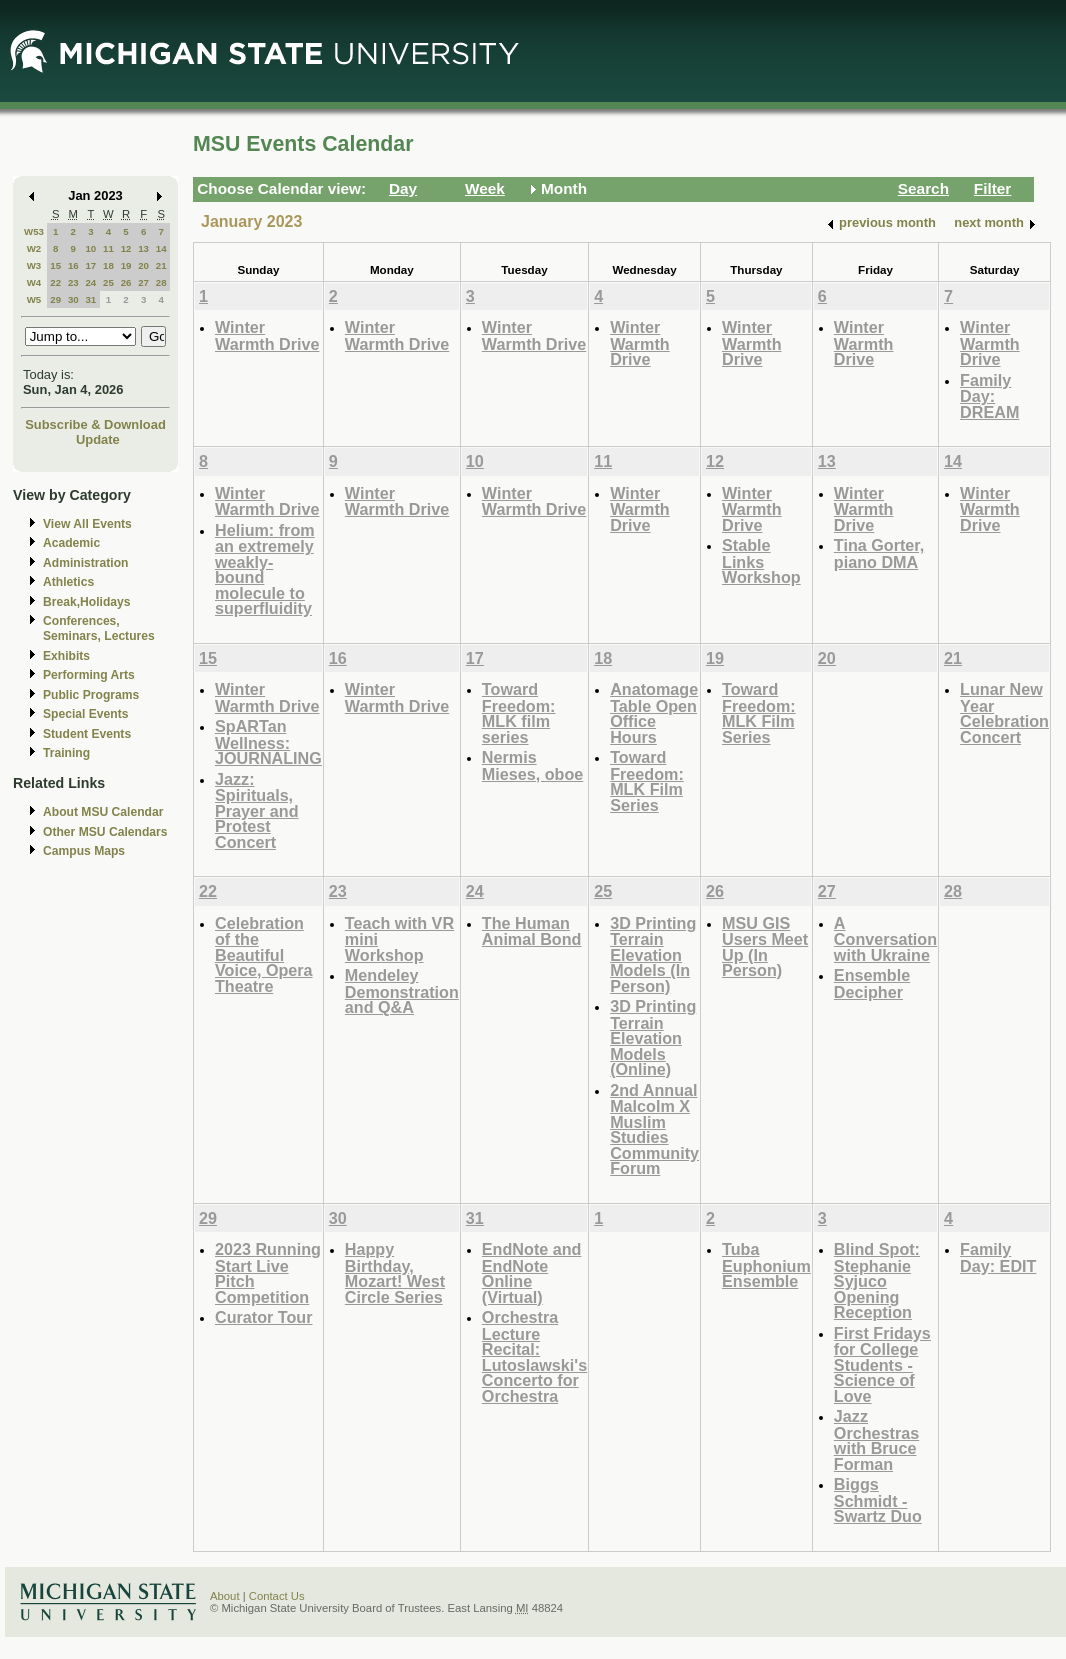 The height and width of the screenshot is (1659, 1066). What do you see at coordinates (126, 265) in the screenshot?
I see `19` at bounding box center [126, 265].